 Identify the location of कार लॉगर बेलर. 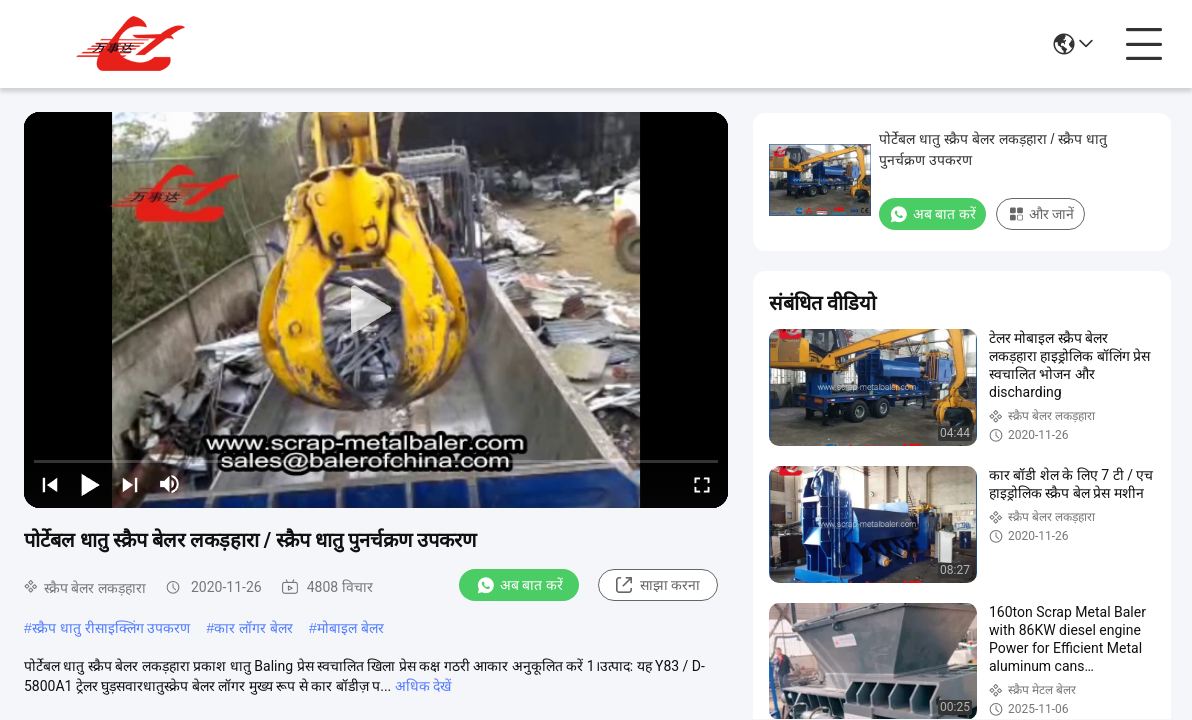
(253, 628).